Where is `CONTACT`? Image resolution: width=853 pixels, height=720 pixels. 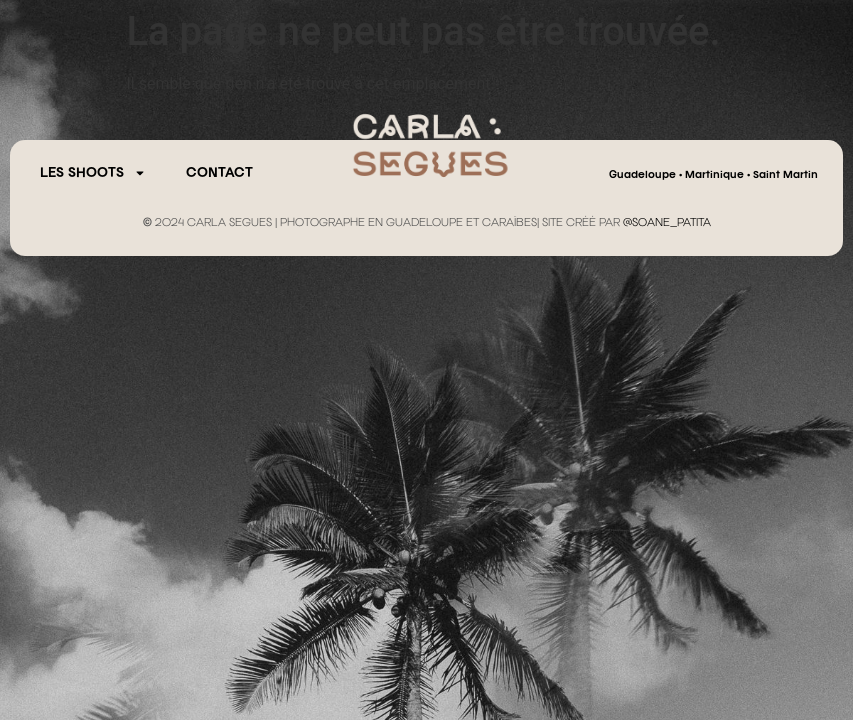 CONTACT is located at coordinates (219, 173).